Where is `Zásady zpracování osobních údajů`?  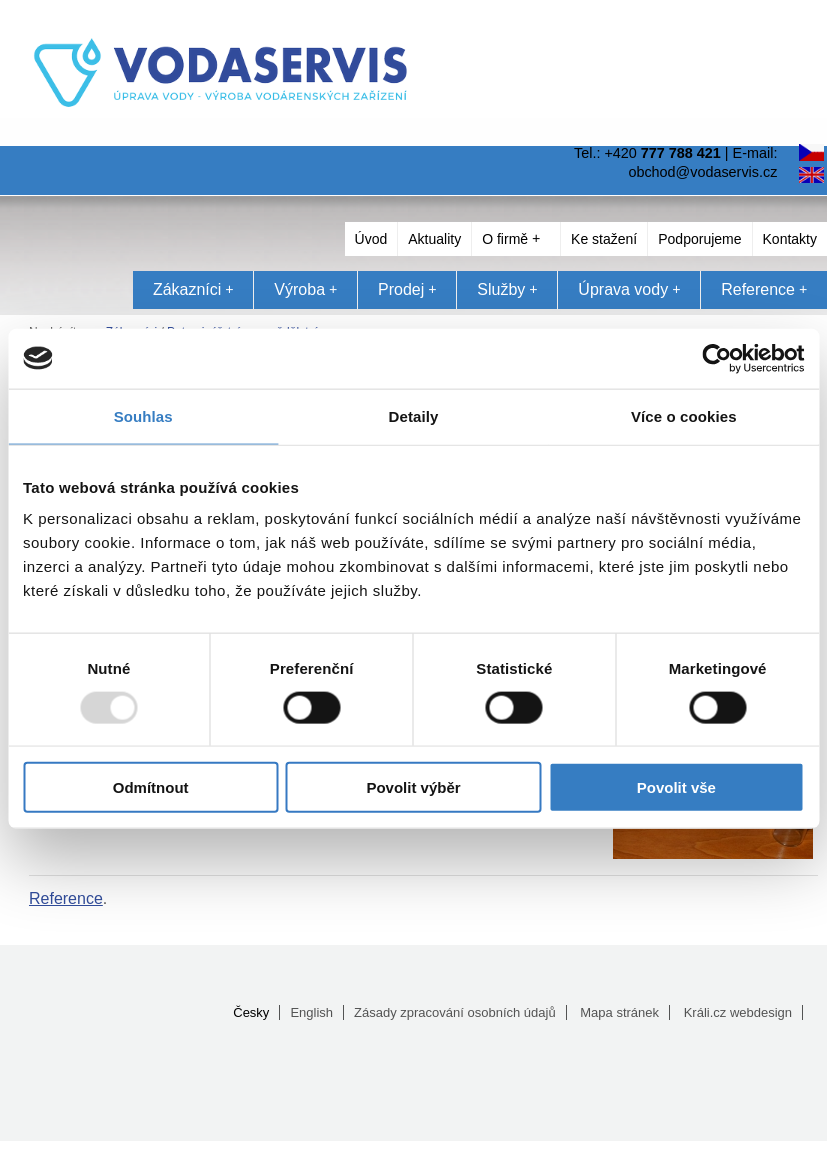
Zásady zpracování osobních údajů is located at coordinates (455, 1012).